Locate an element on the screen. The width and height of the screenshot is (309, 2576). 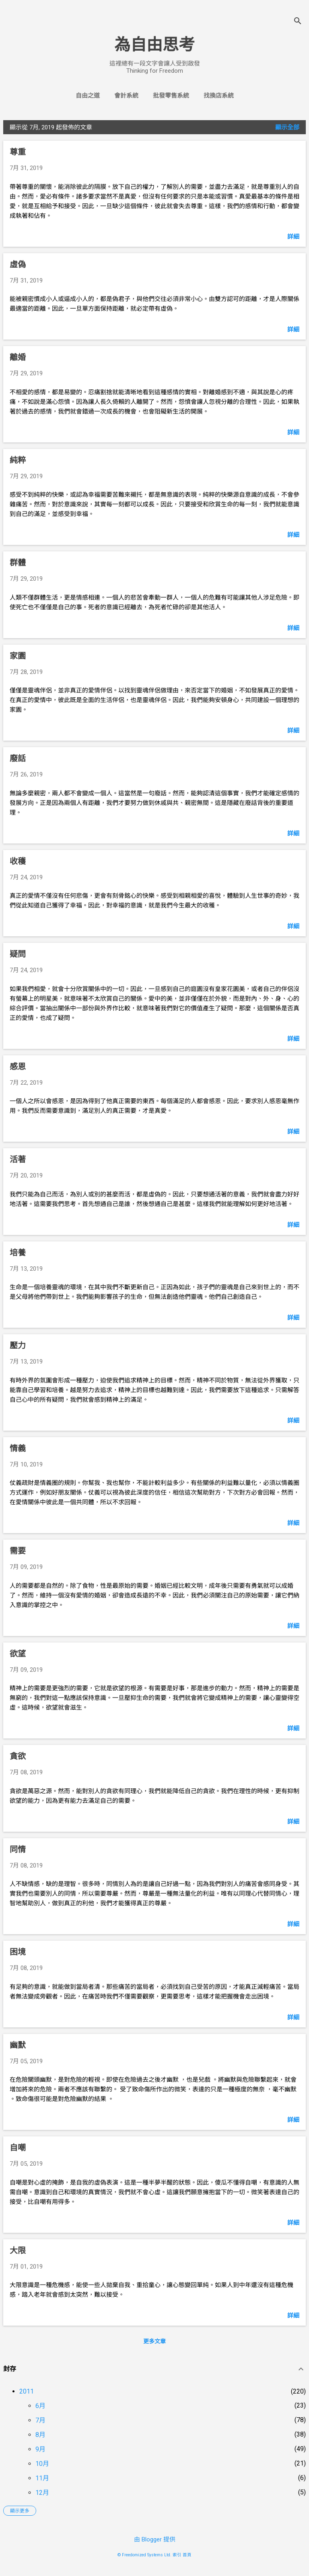
廢話 is located at coordinates (18, 758).